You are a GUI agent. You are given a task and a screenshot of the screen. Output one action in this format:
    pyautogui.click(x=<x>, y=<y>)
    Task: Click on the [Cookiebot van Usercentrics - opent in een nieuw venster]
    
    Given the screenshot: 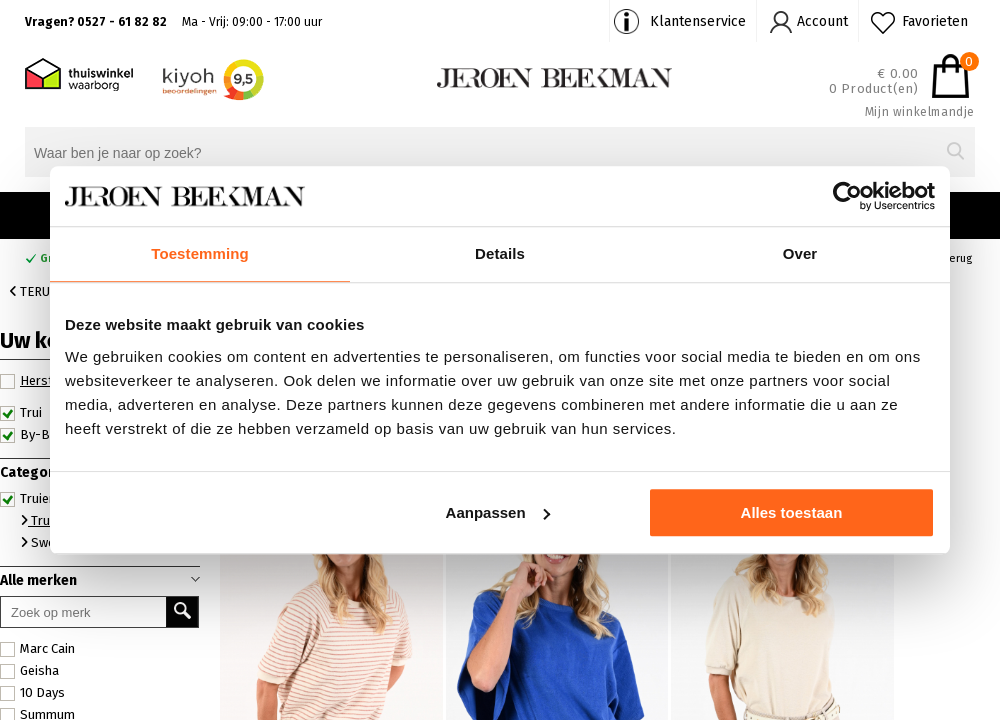 What is the action you would take?
    pyautogui.click(x=847, y=196)
    